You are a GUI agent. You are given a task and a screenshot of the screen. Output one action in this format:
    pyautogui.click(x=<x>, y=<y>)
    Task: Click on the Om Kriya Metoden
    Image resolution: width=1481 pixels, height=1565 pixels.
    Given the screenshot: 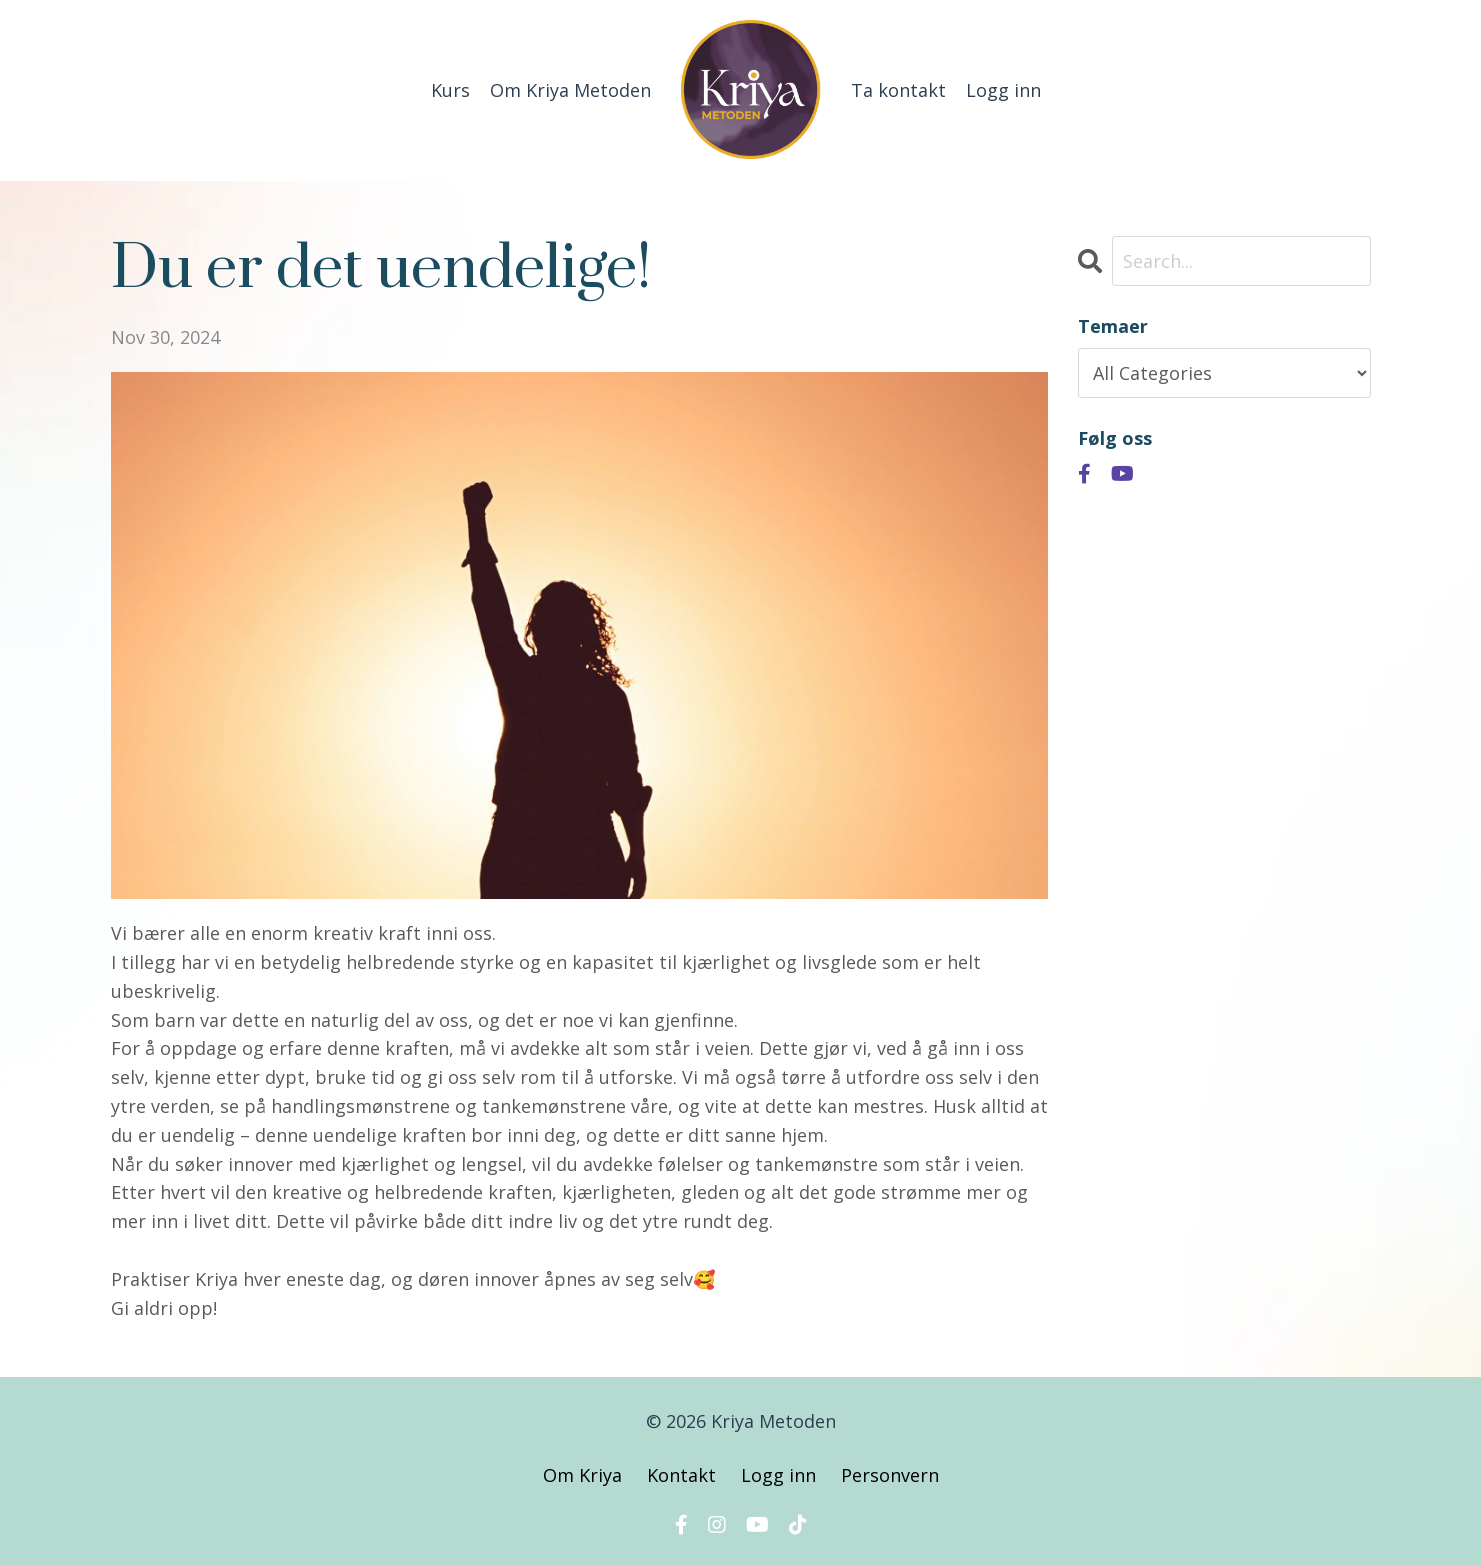 What is the action you would take?
    pyautogui.click(x=570, y=90)
    